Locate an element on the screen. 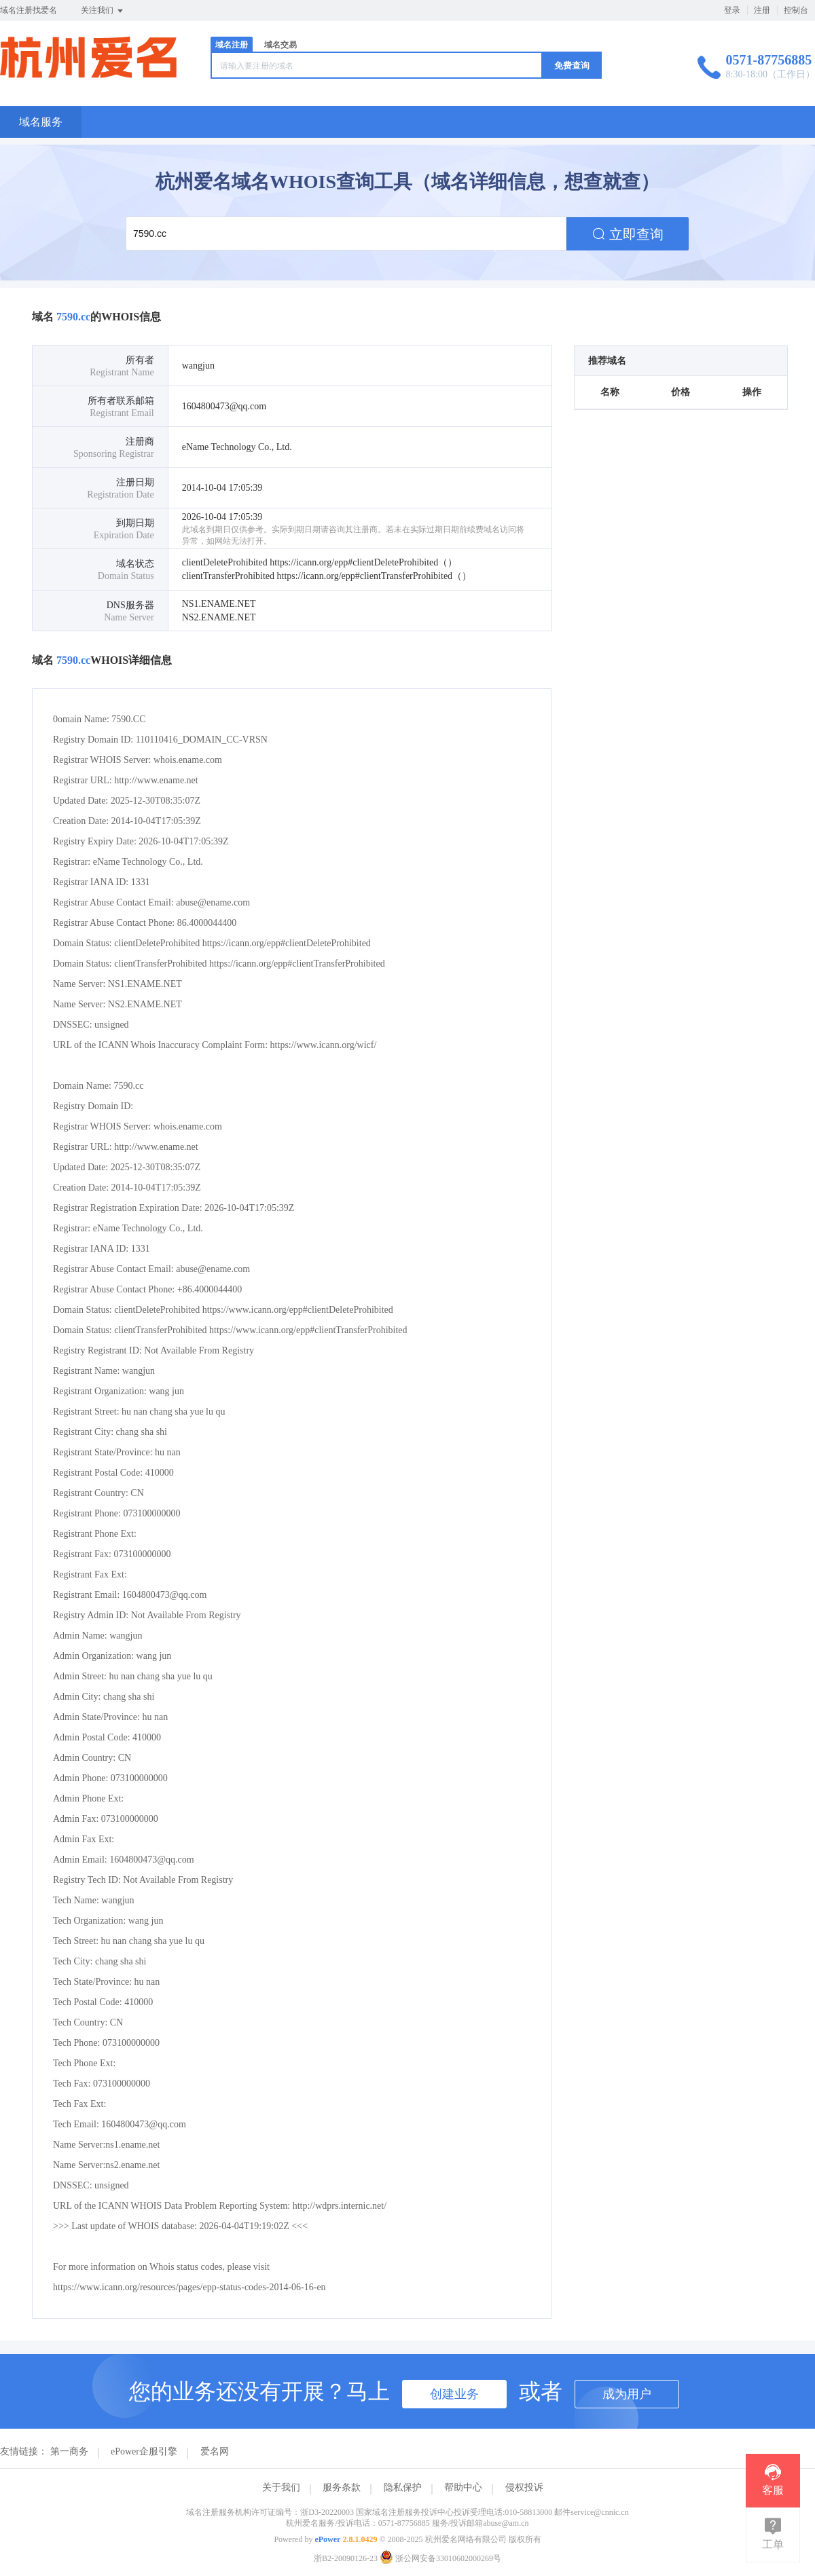 The height and width of the screenshot is (2576, 815). 爱名网 is located at coordinates (214, 2451).